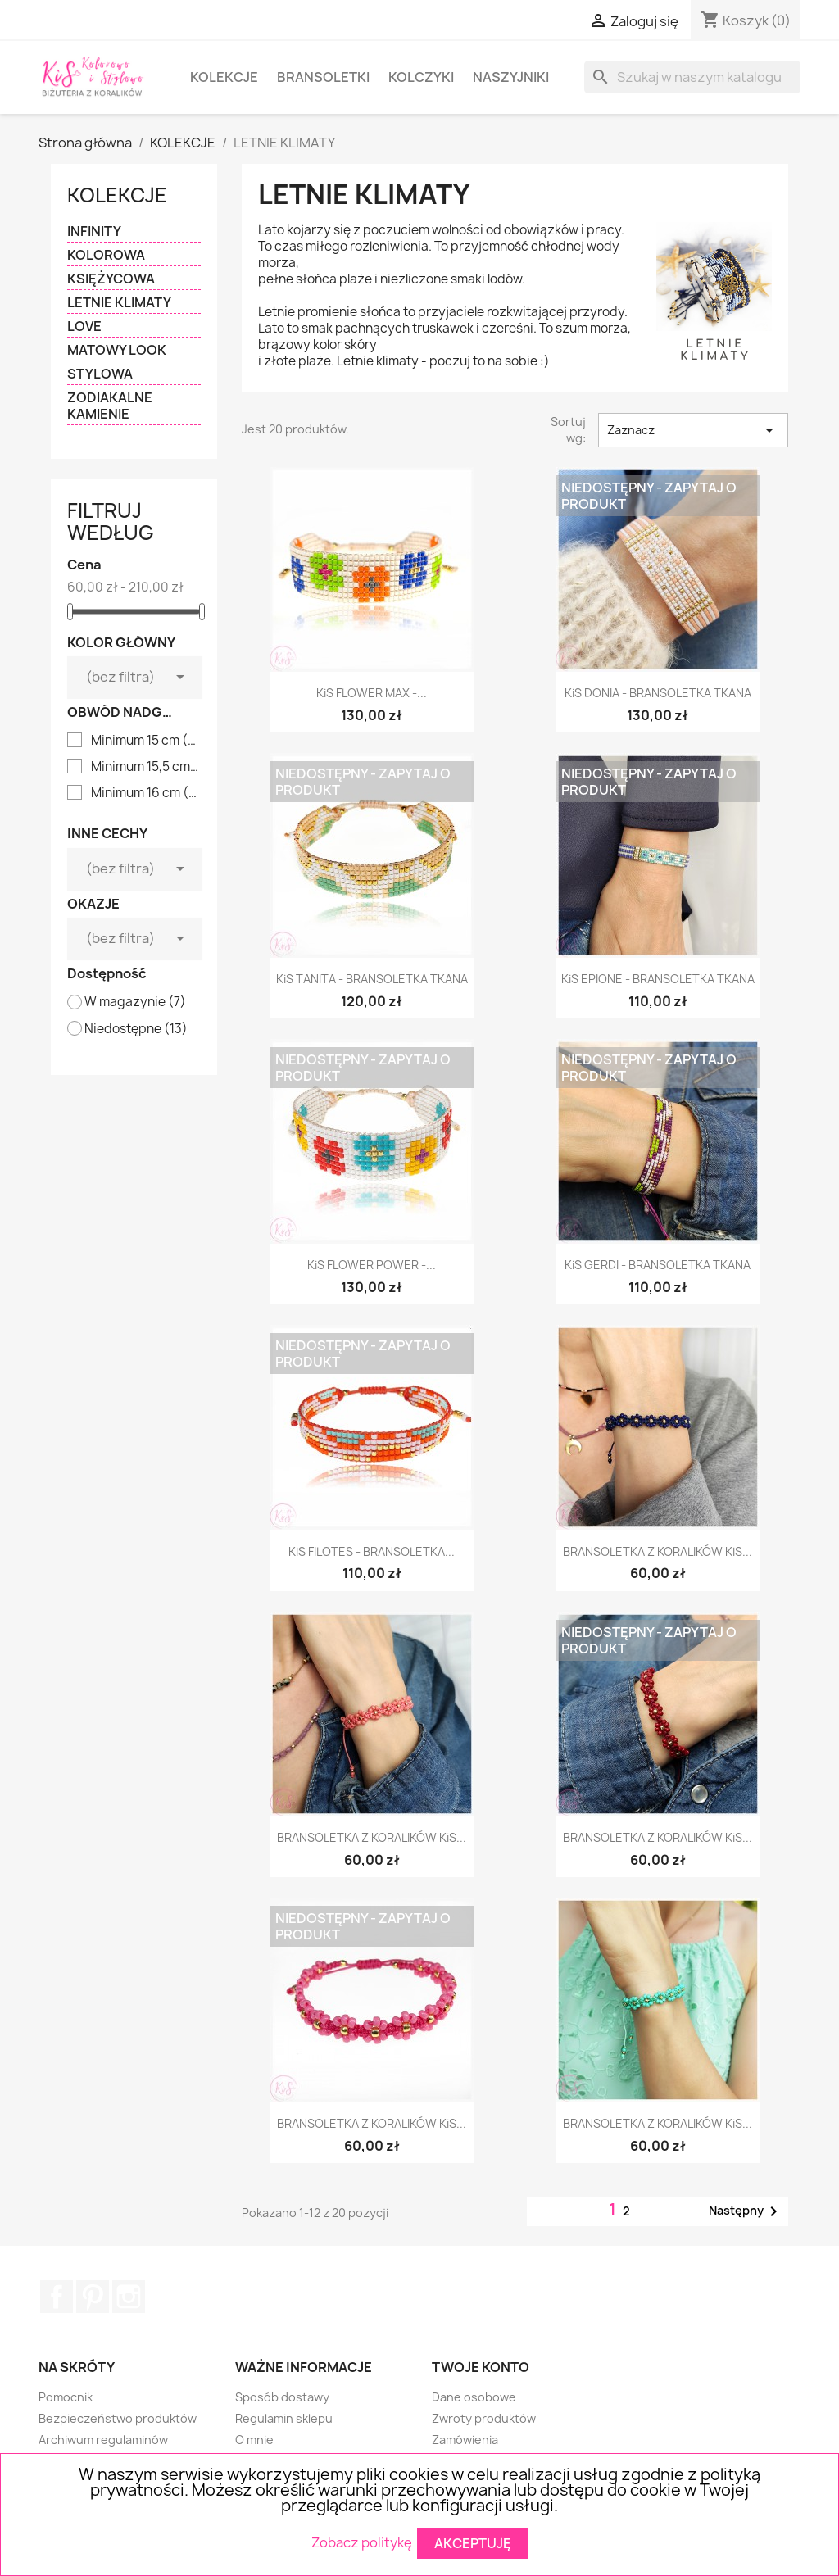 Image resolution: width=839 pixels, height=2576 pixels. What do you see at coordinates (145, 793) in the screenshot?
I see `Minimum 16 cm` at bounding box center [145, 793].